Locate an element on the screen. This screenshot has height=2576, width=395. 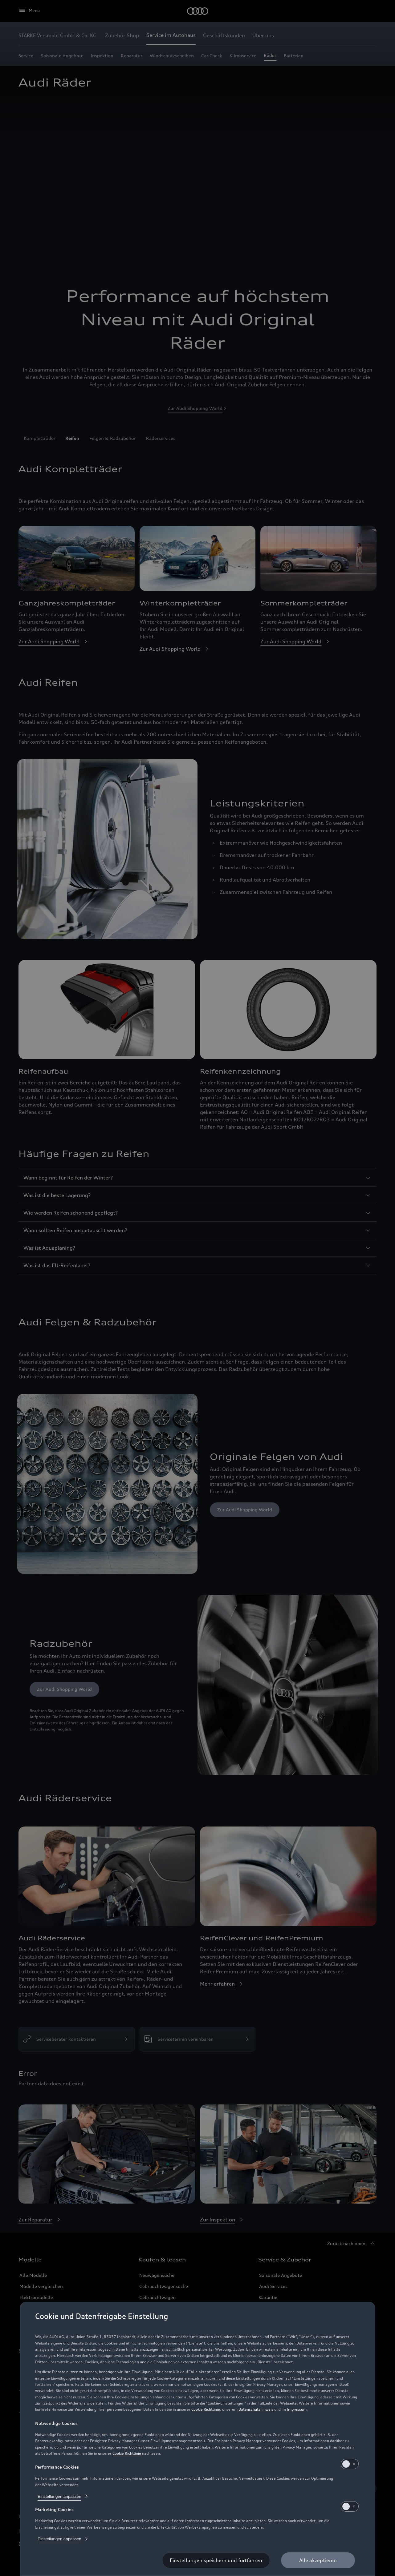
Datenschutzhinweis is located at coordinates (255, 2409).